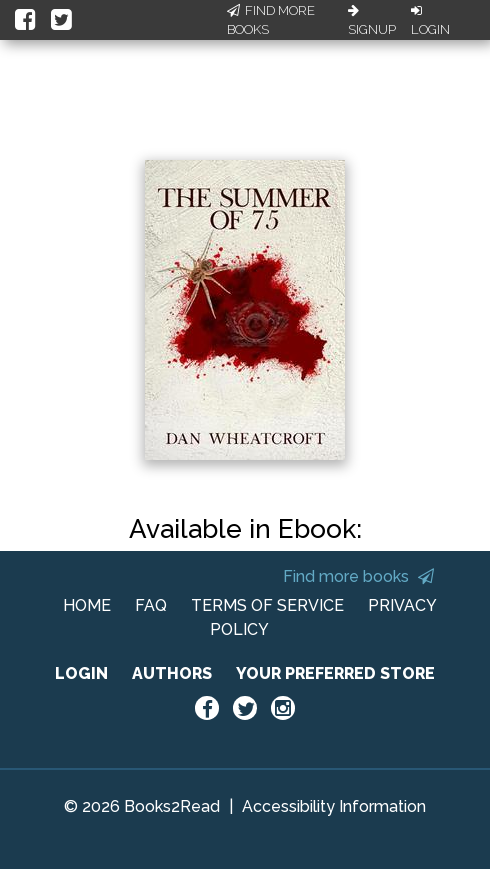  Describe the element at coordinates (335, 673) in the screenshot. I see `YOUR PREFERRED STORE` at that location.